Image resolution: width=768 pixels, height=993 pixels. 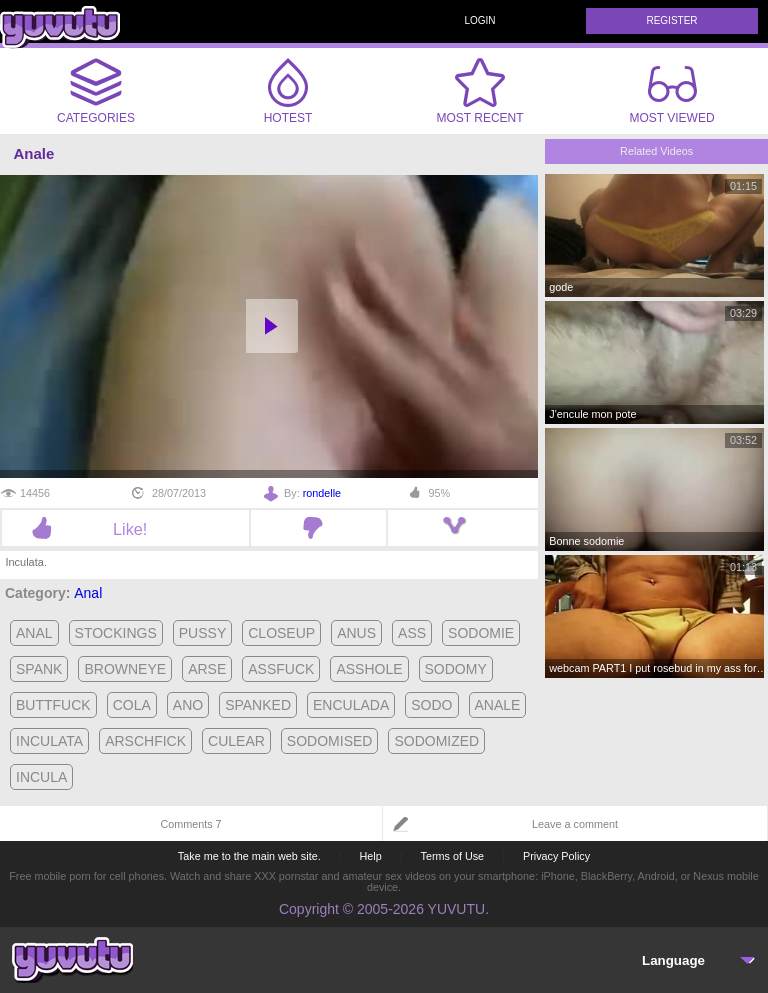 What do you see at coordinates (125, 669) in the screenshot?
I see `browneye` at bounding box center [125, 669].